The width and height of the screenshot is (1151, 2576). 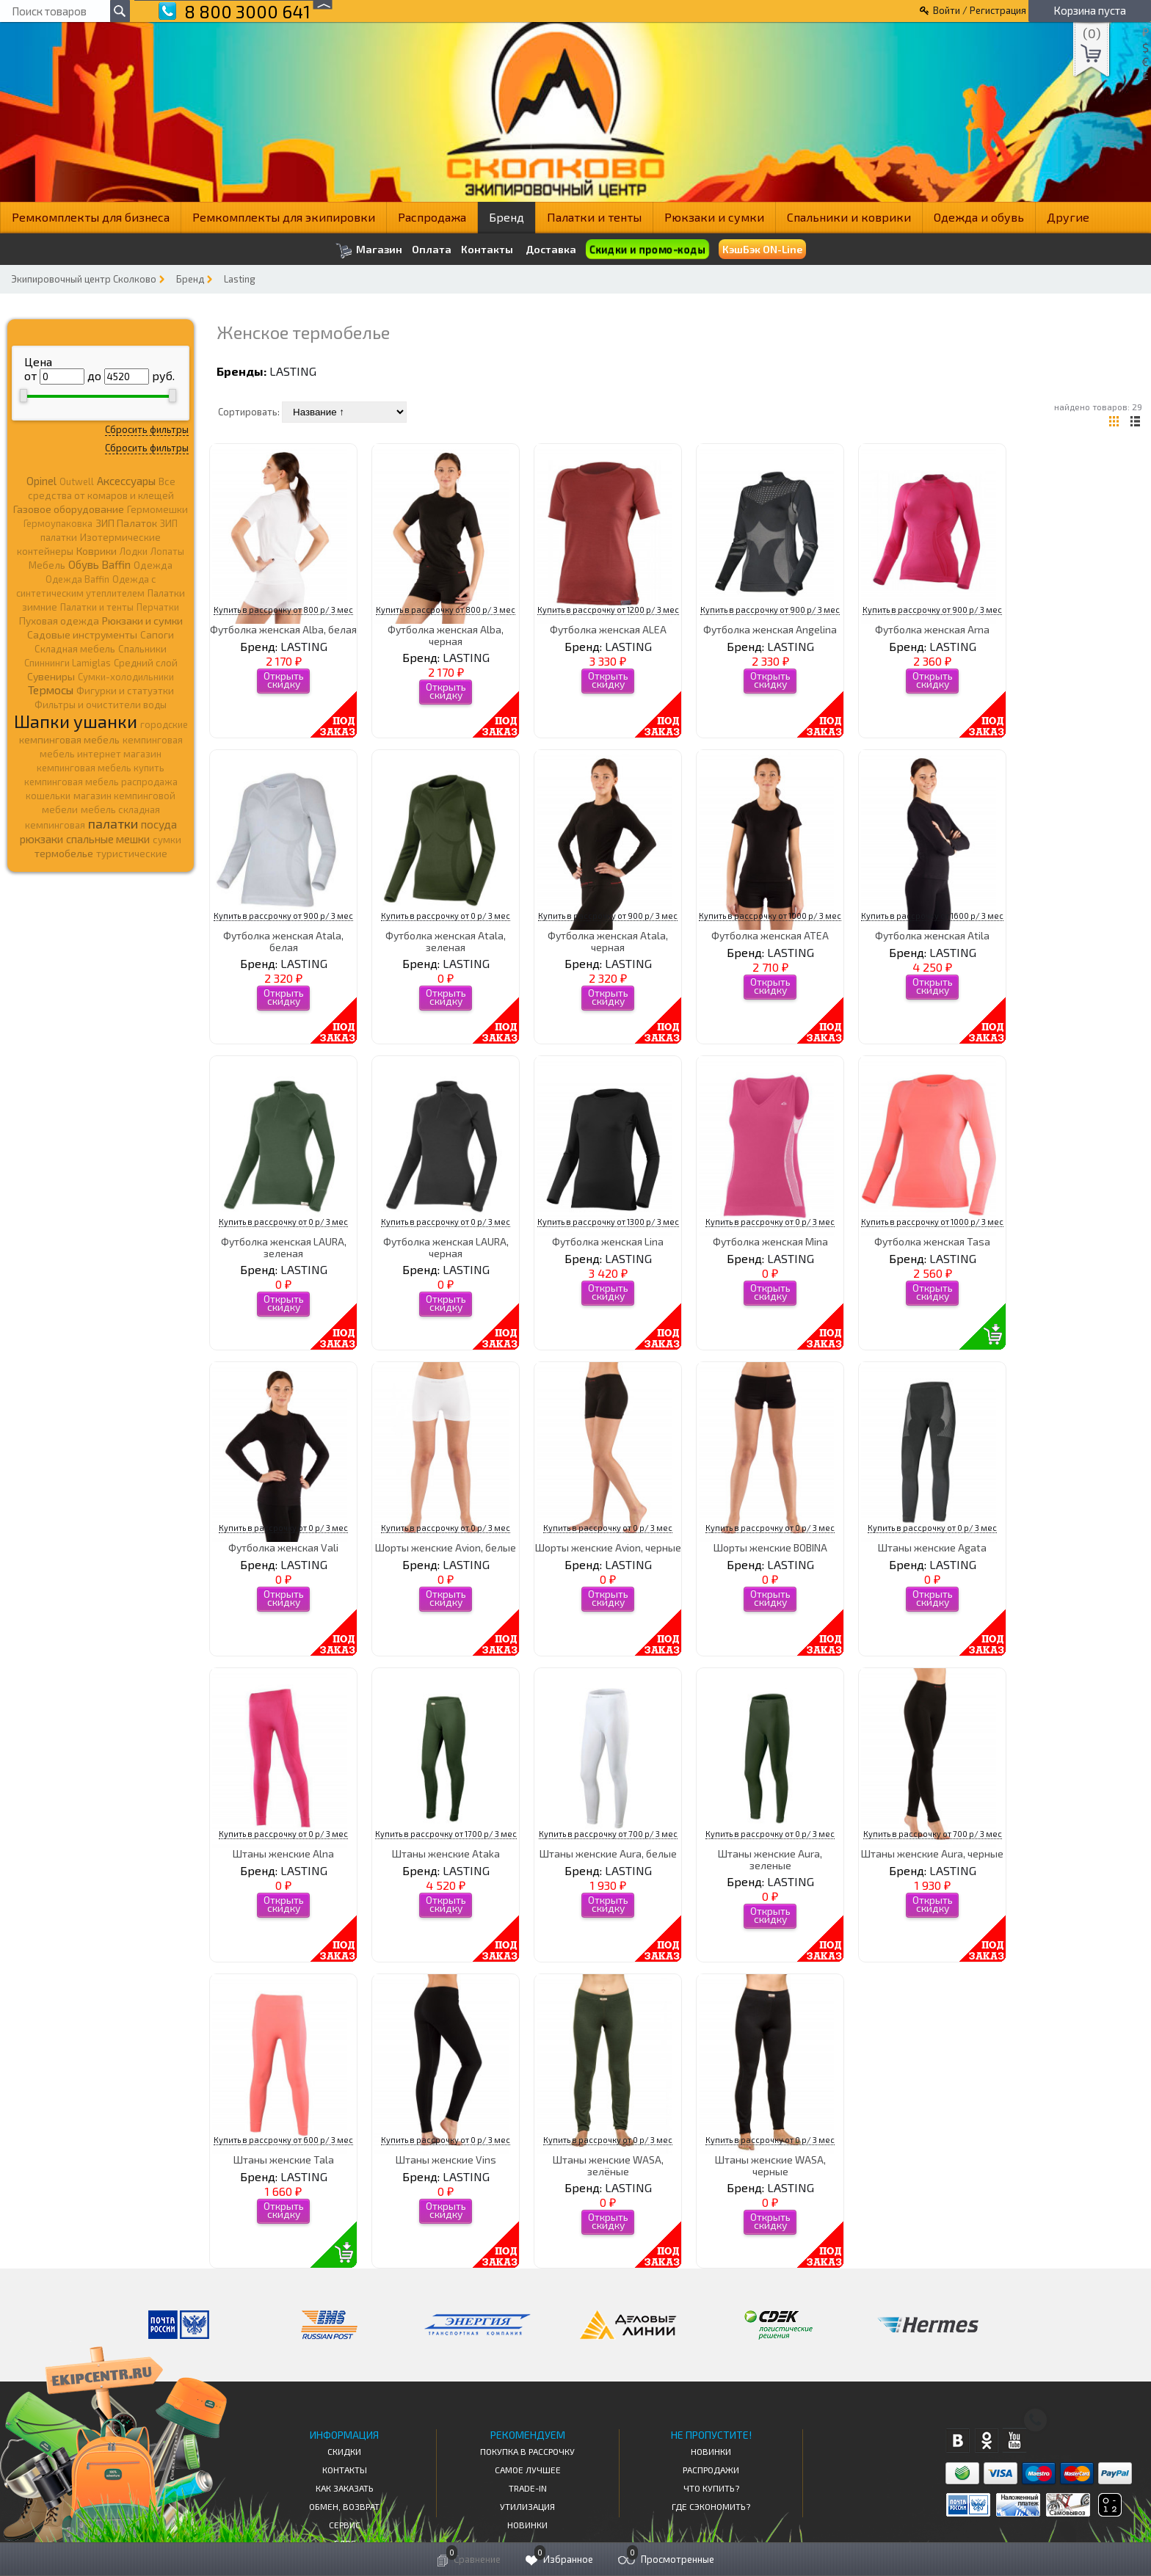 I want to click on Новинки, so click(x=527, y=2524).